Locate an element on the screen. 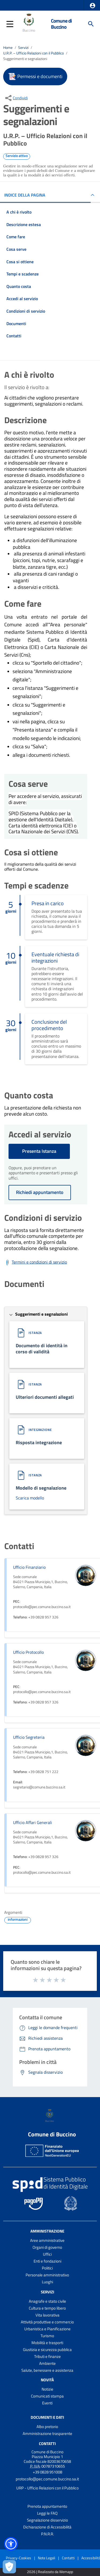  Enti e fondazioni is located at coordinates (47, 2261).